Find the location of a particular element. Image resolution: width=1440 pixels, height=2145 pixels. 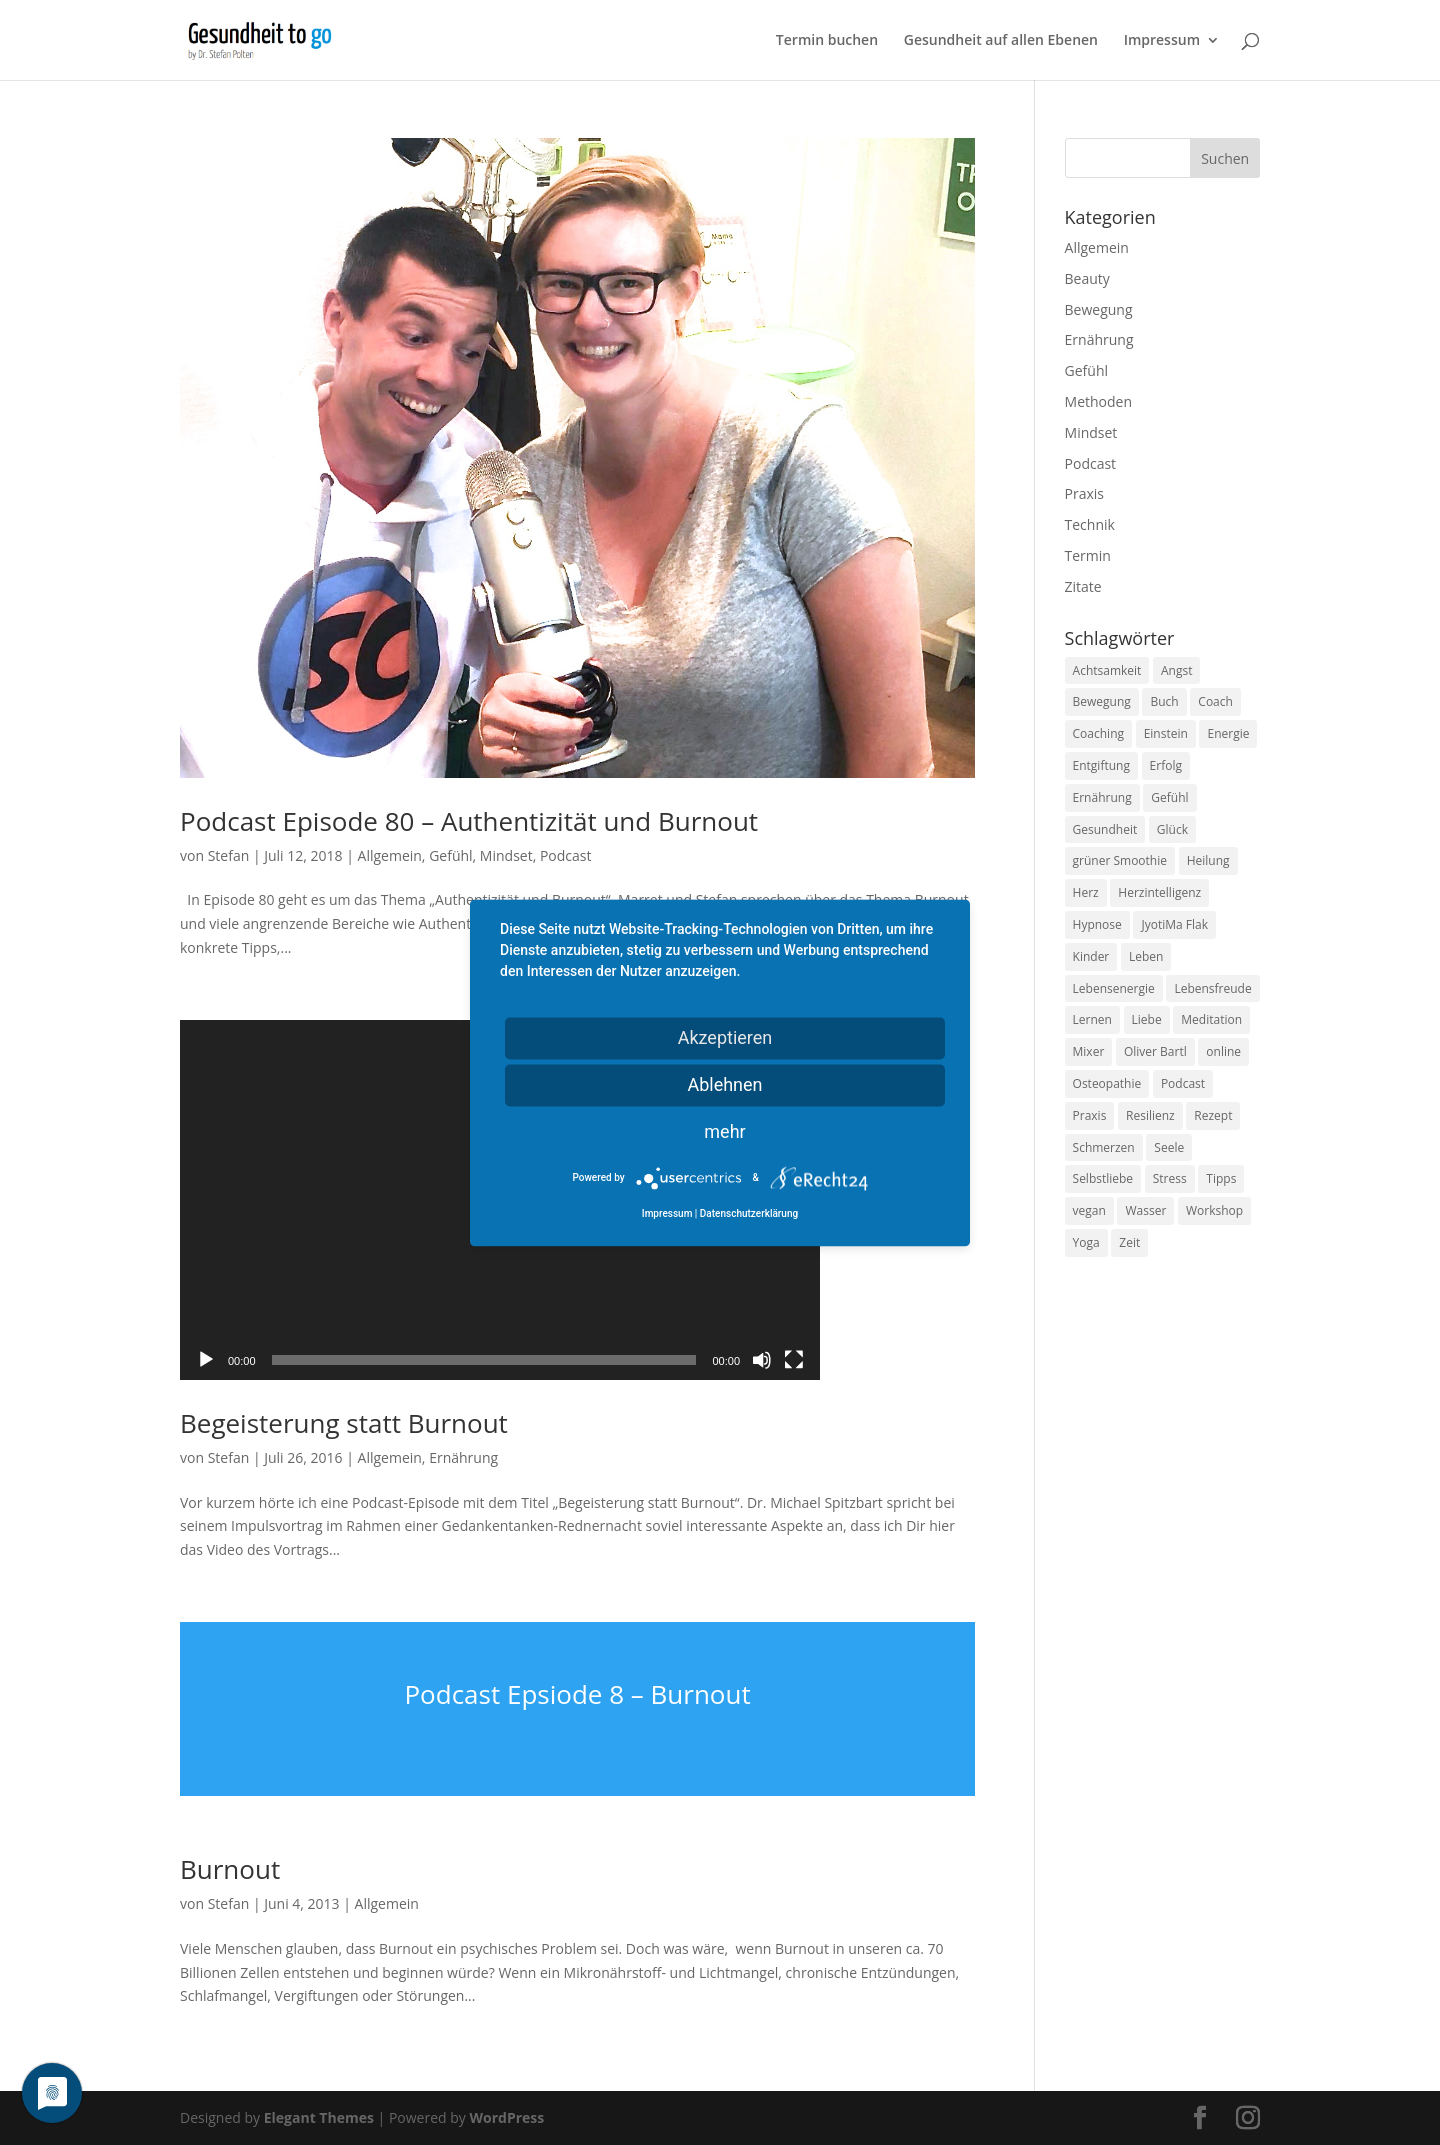

Ernährung is located at coordinates (463, 1457).